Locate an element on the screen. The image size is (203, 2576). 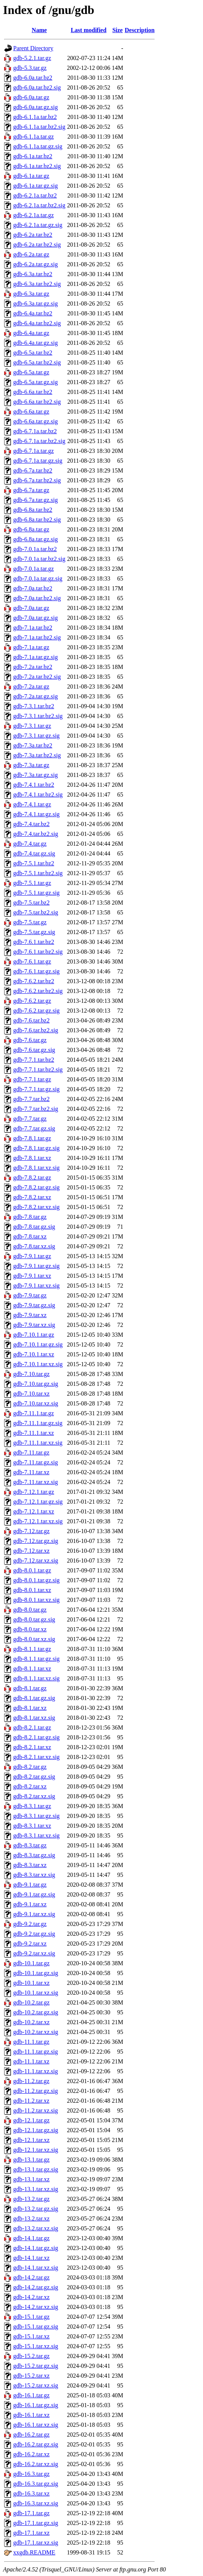
gdb-7.6.2.tar.bz2 is located at coordinates (33, 981).